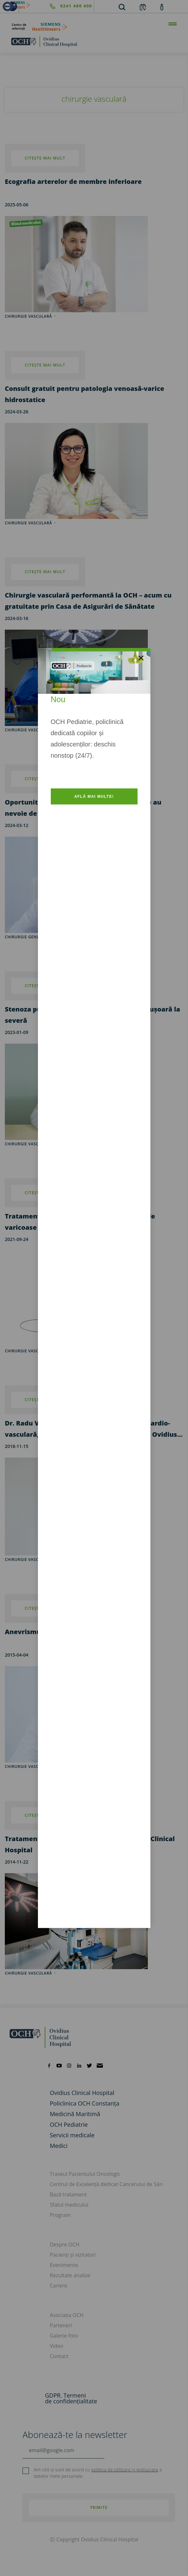 This screenshot has height=2576, width=188. Describe the element at coordinates (58, 2146) in the screenshot. I see `Medici` at that location.